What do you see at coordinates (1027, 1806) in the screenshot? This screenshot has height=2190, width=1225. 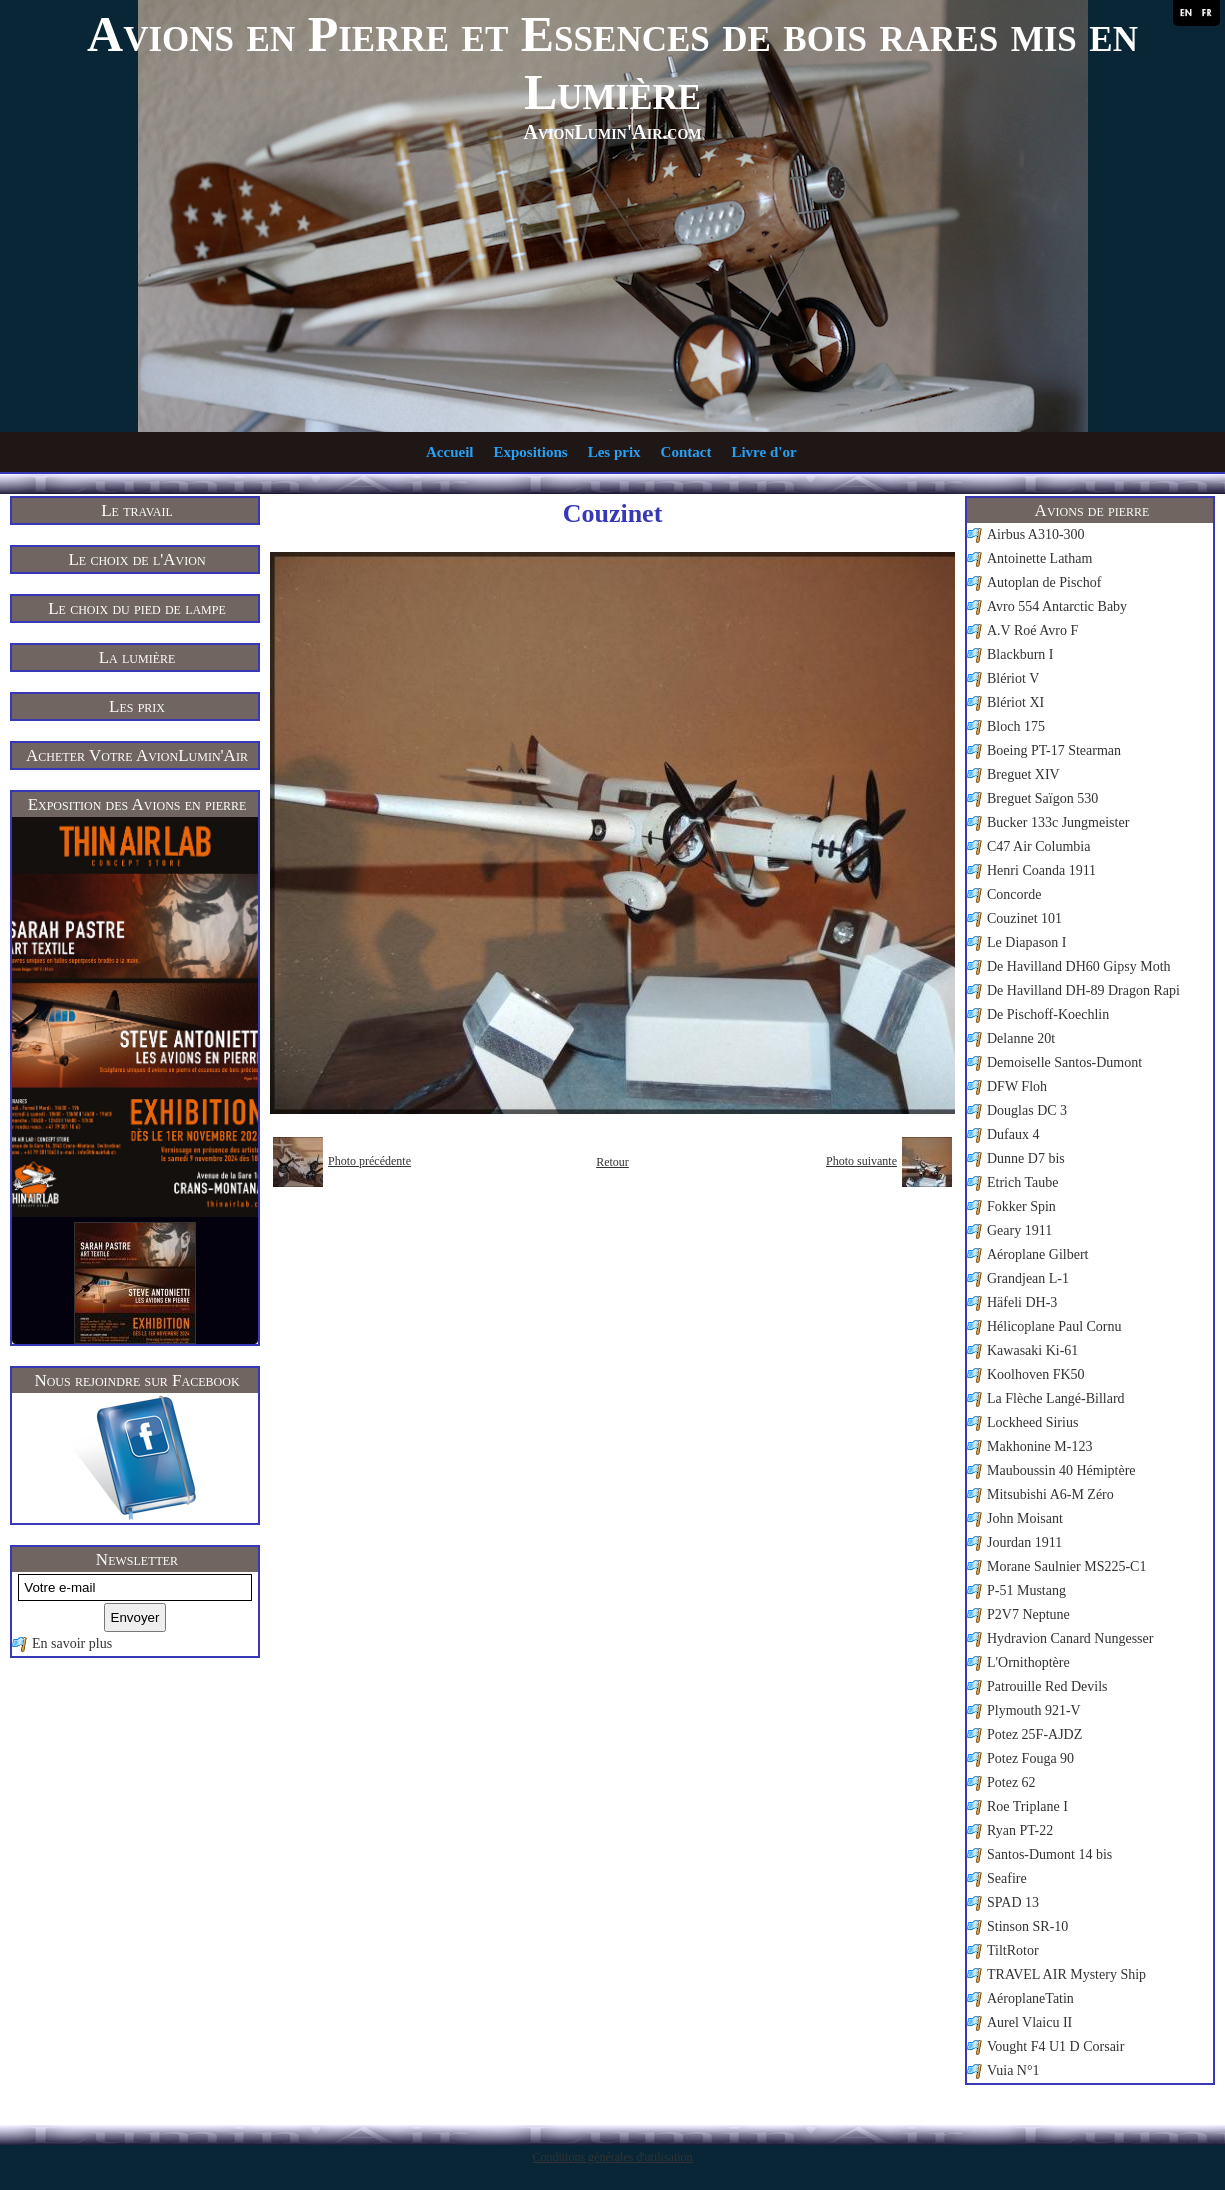 I see `Roe Triplane I` at bounding box center [1027, 1806].